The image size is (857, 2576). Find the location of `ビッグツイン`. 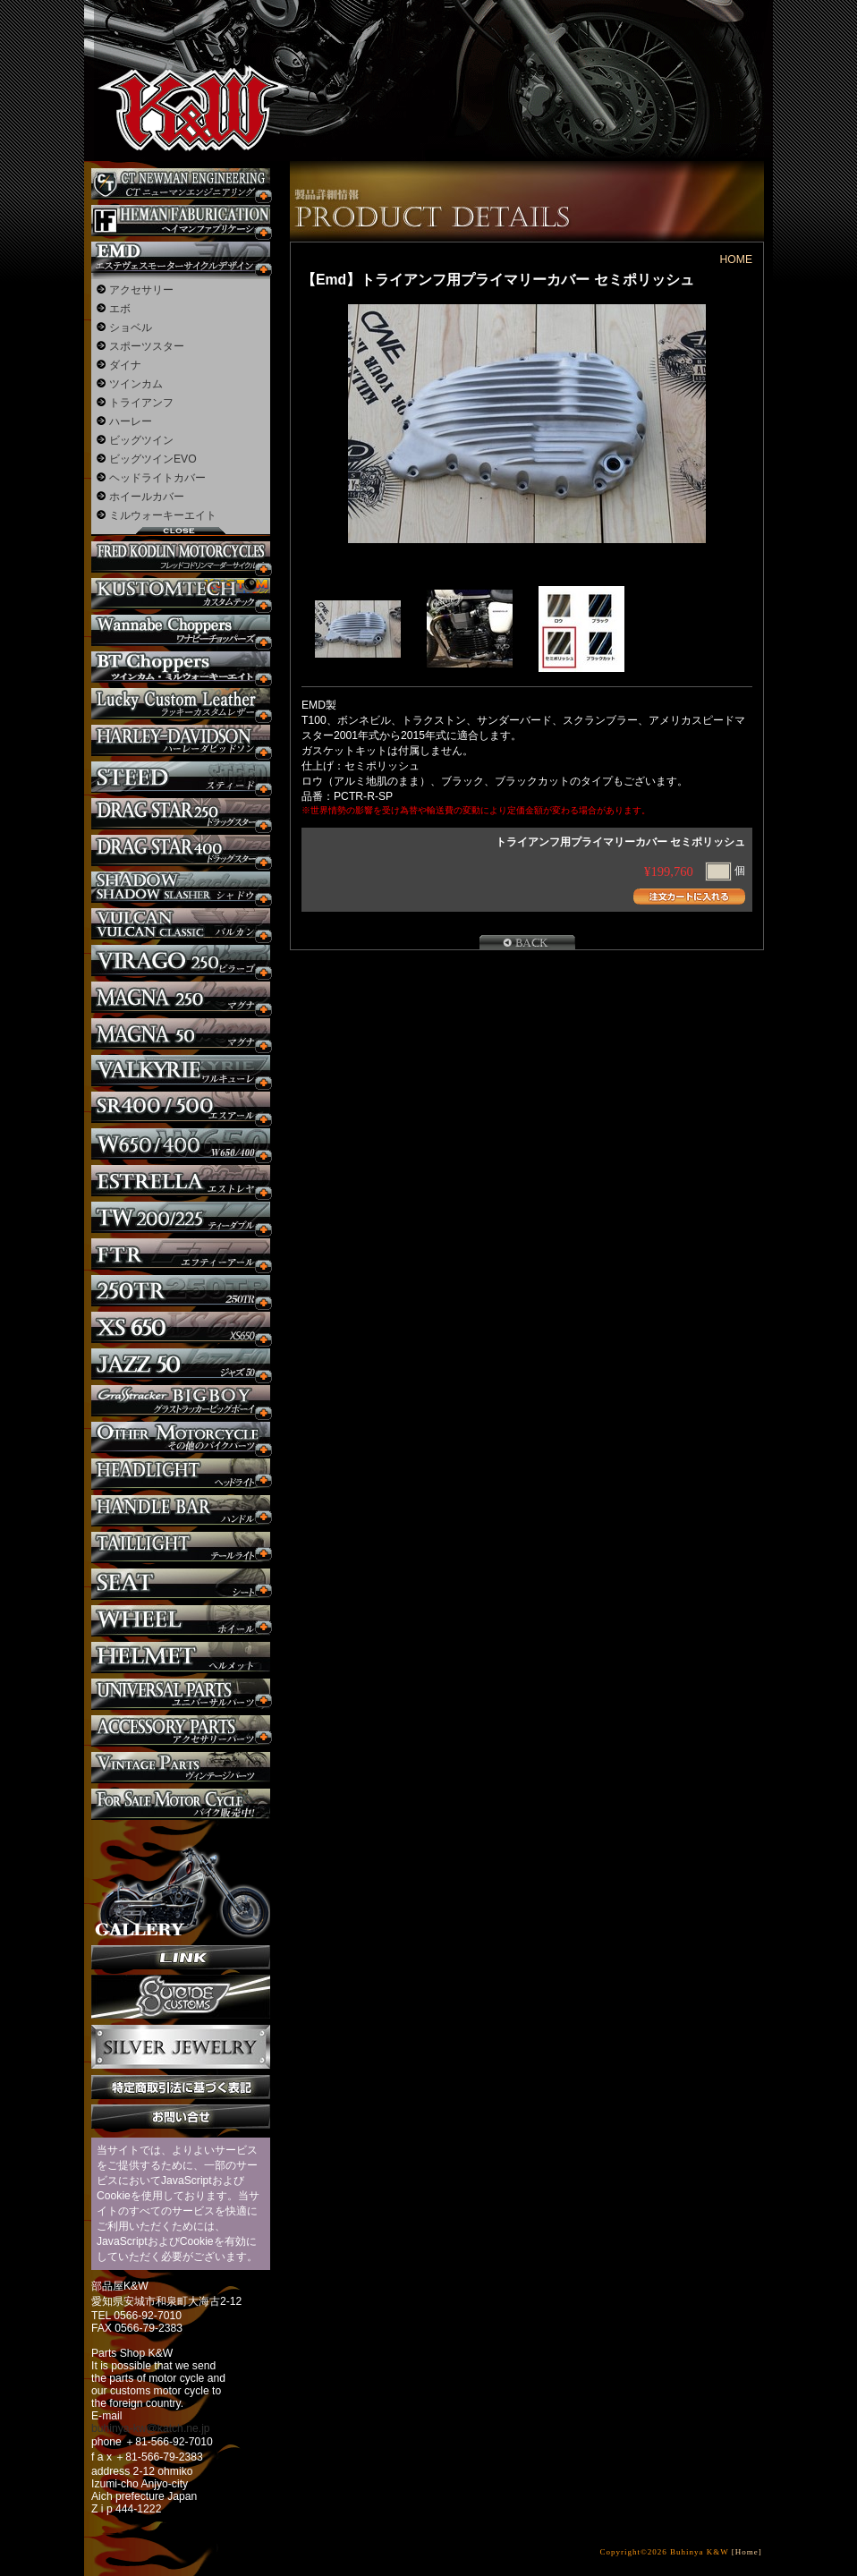

ビッグツイン is located at coordinates (141, 440).